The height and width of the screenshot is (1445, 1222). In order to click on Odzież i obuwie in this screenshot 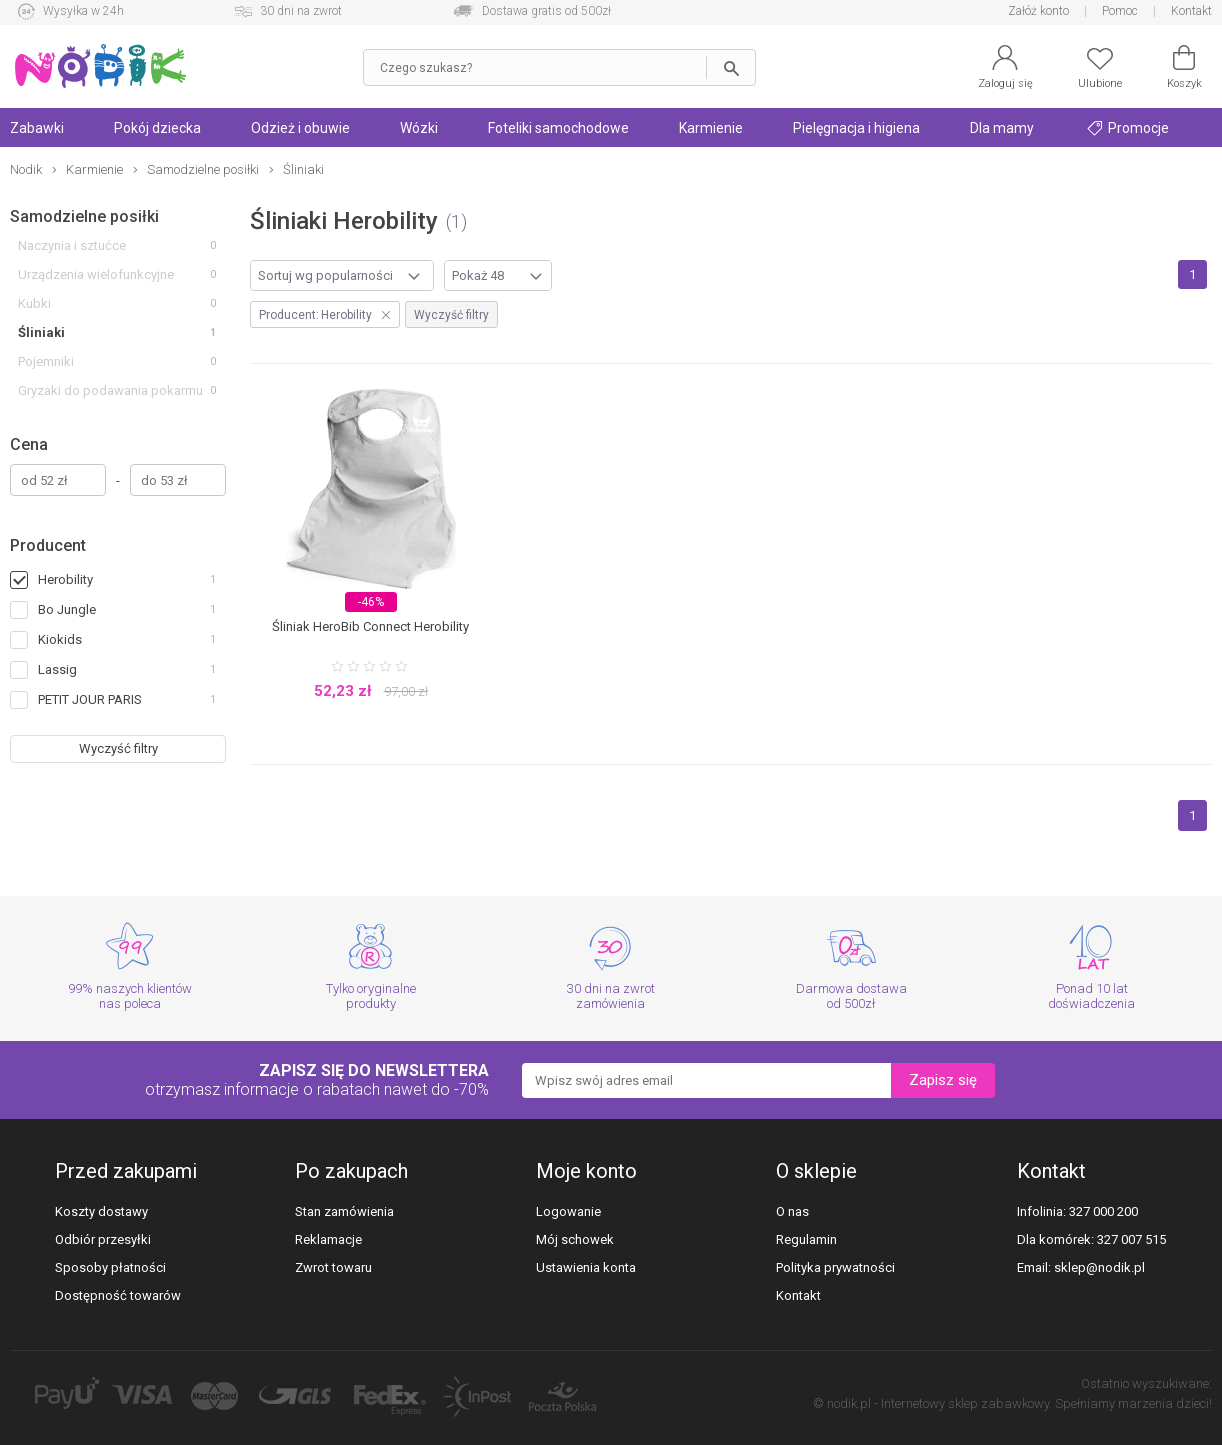, I will do `click(300, 128)`.